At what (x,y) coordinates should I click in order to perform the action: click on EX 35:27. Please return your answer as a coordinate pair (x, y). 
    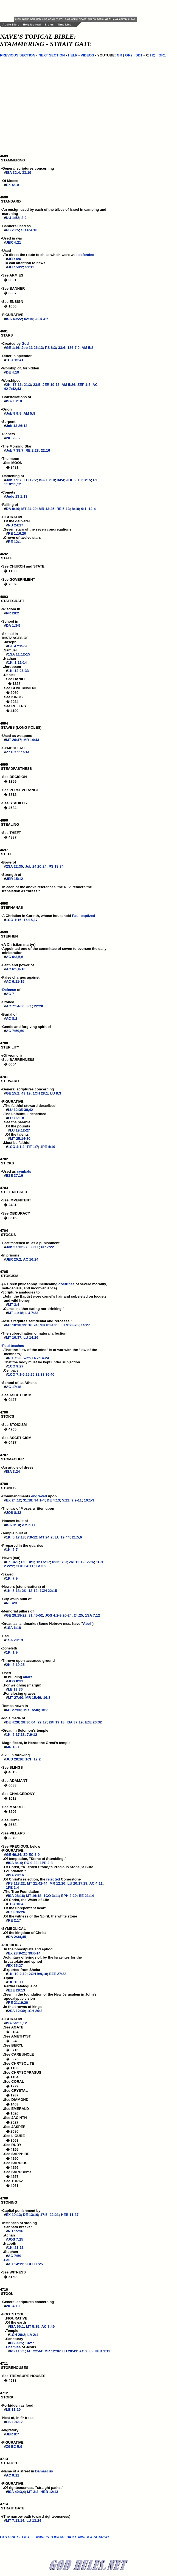
    Looking at the image, I should click on (15, 1966).